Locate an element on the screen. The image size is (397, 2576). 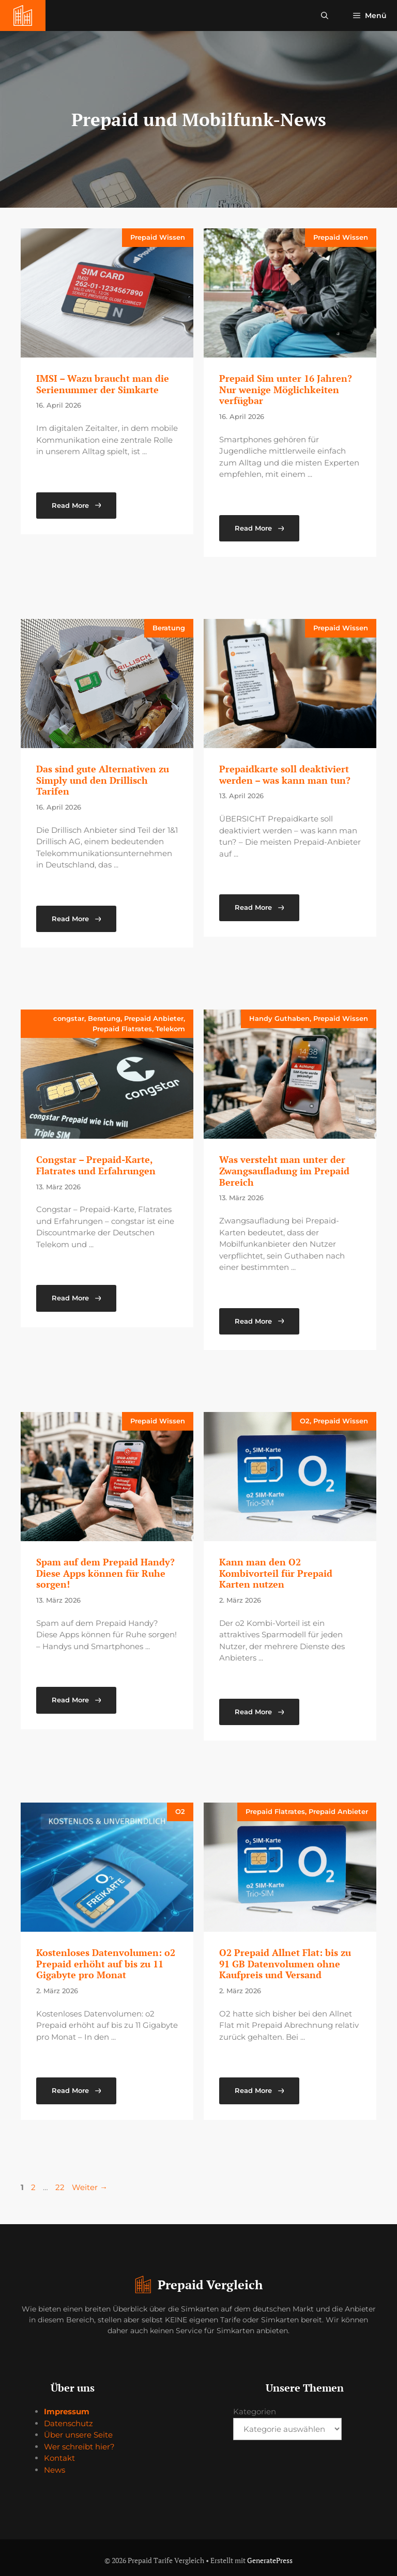
Prepaid Sim unter 16 Jahren? Nur wenige Möglichkeiten verfügbar is located at coordinates (285, 389).